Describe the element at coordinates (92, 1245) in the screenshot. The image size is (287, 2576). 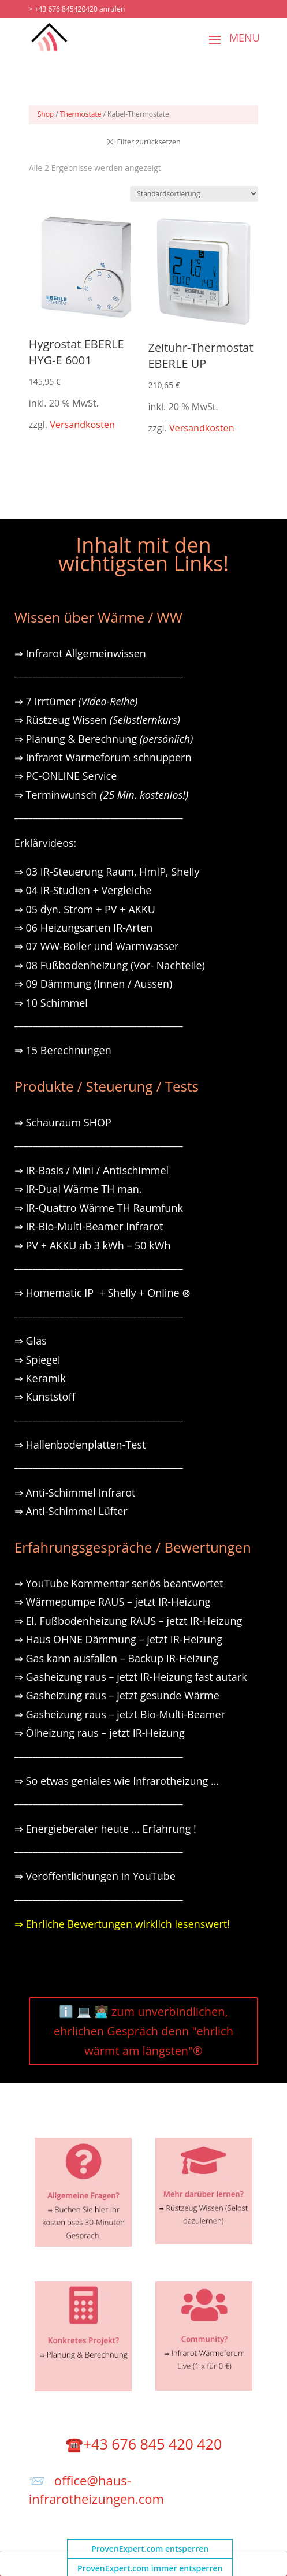
I see `⇒ PV + AKKU ab 3 kWh – 50 kWh` at that location.